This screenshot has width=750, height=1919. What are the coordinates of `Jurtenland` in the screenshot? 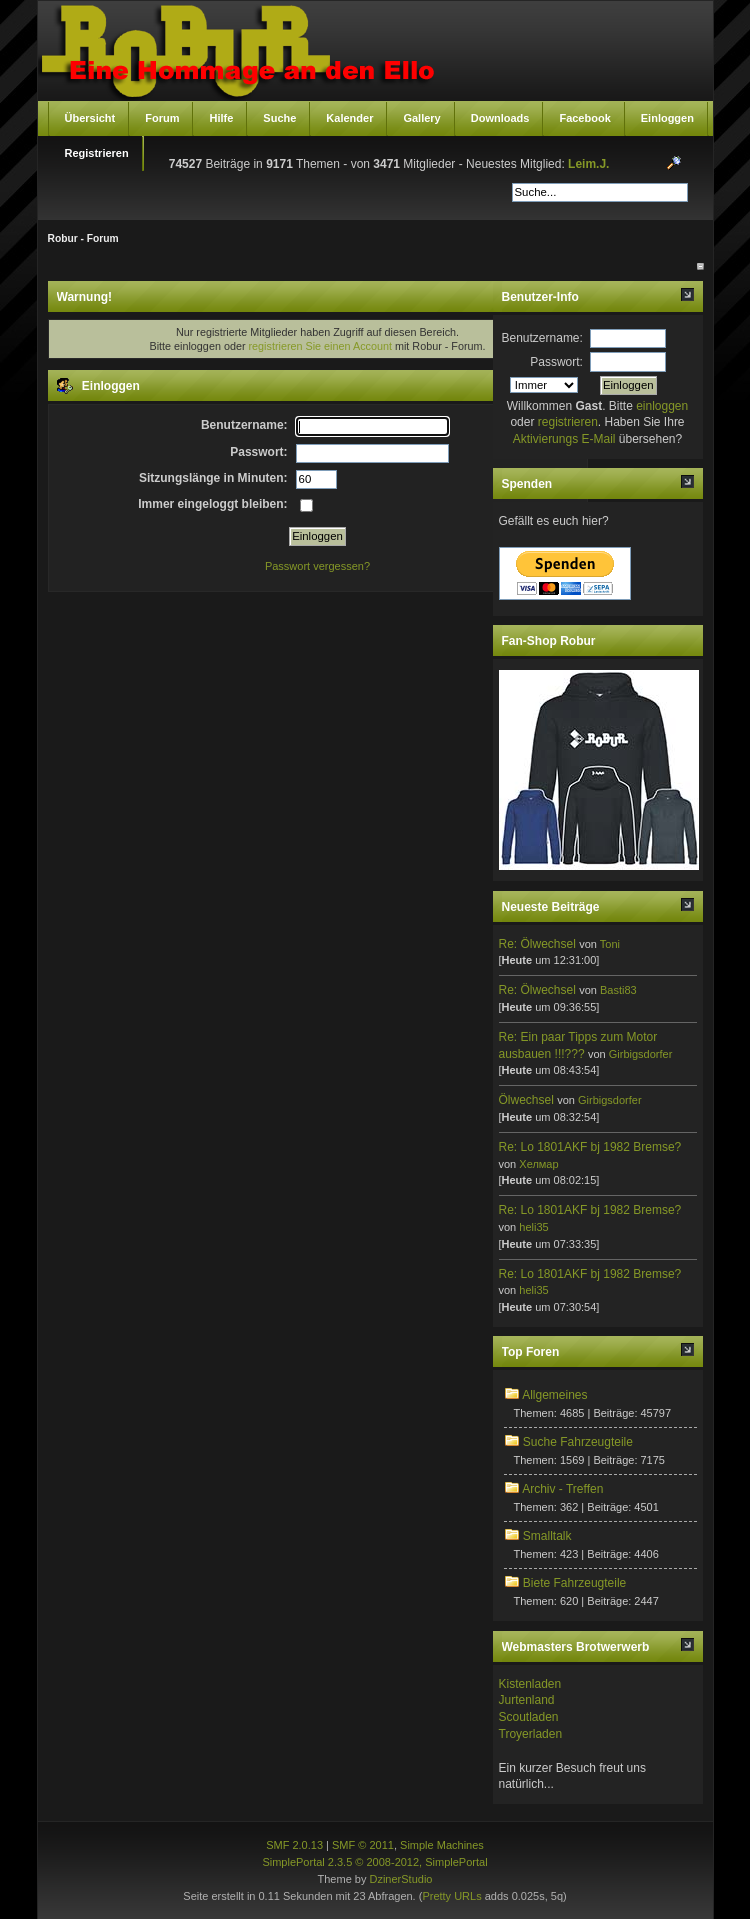 It's located at (527, 1700).